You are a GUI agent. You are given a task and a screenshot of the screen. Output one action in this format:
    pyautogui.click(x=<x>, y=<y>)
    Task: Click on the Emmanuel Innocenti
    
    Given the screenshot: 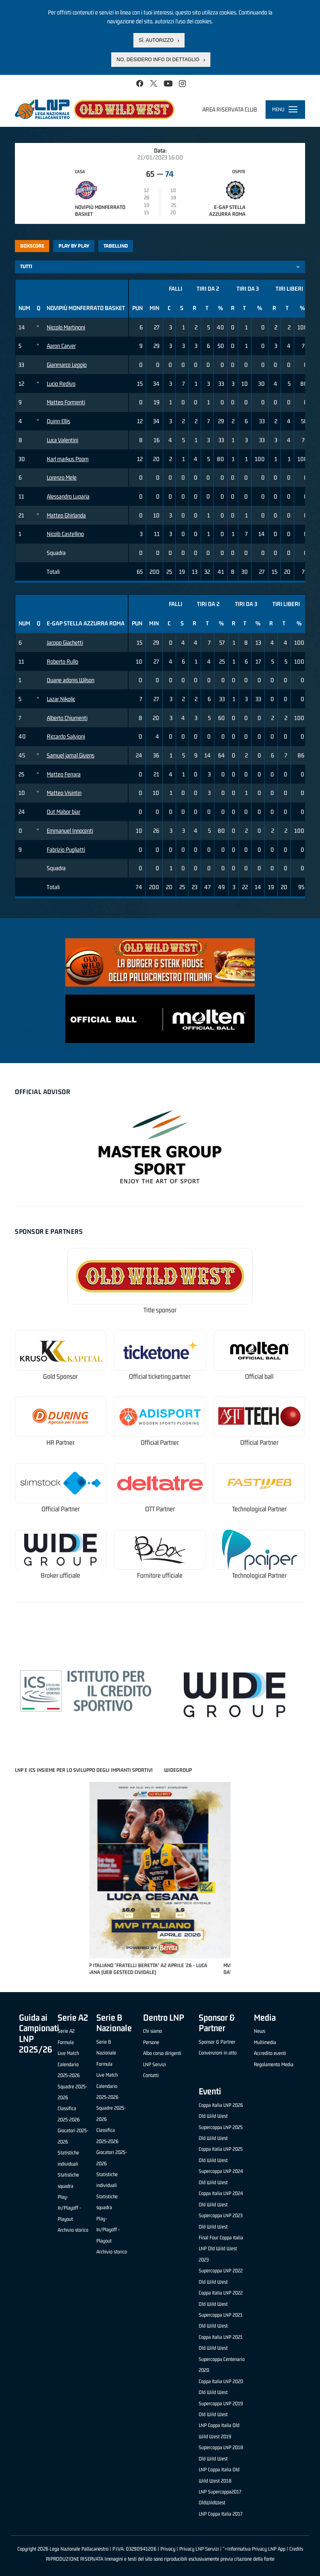 What is the action you would take?
    pyautogui.click(x=70, y=830)
    